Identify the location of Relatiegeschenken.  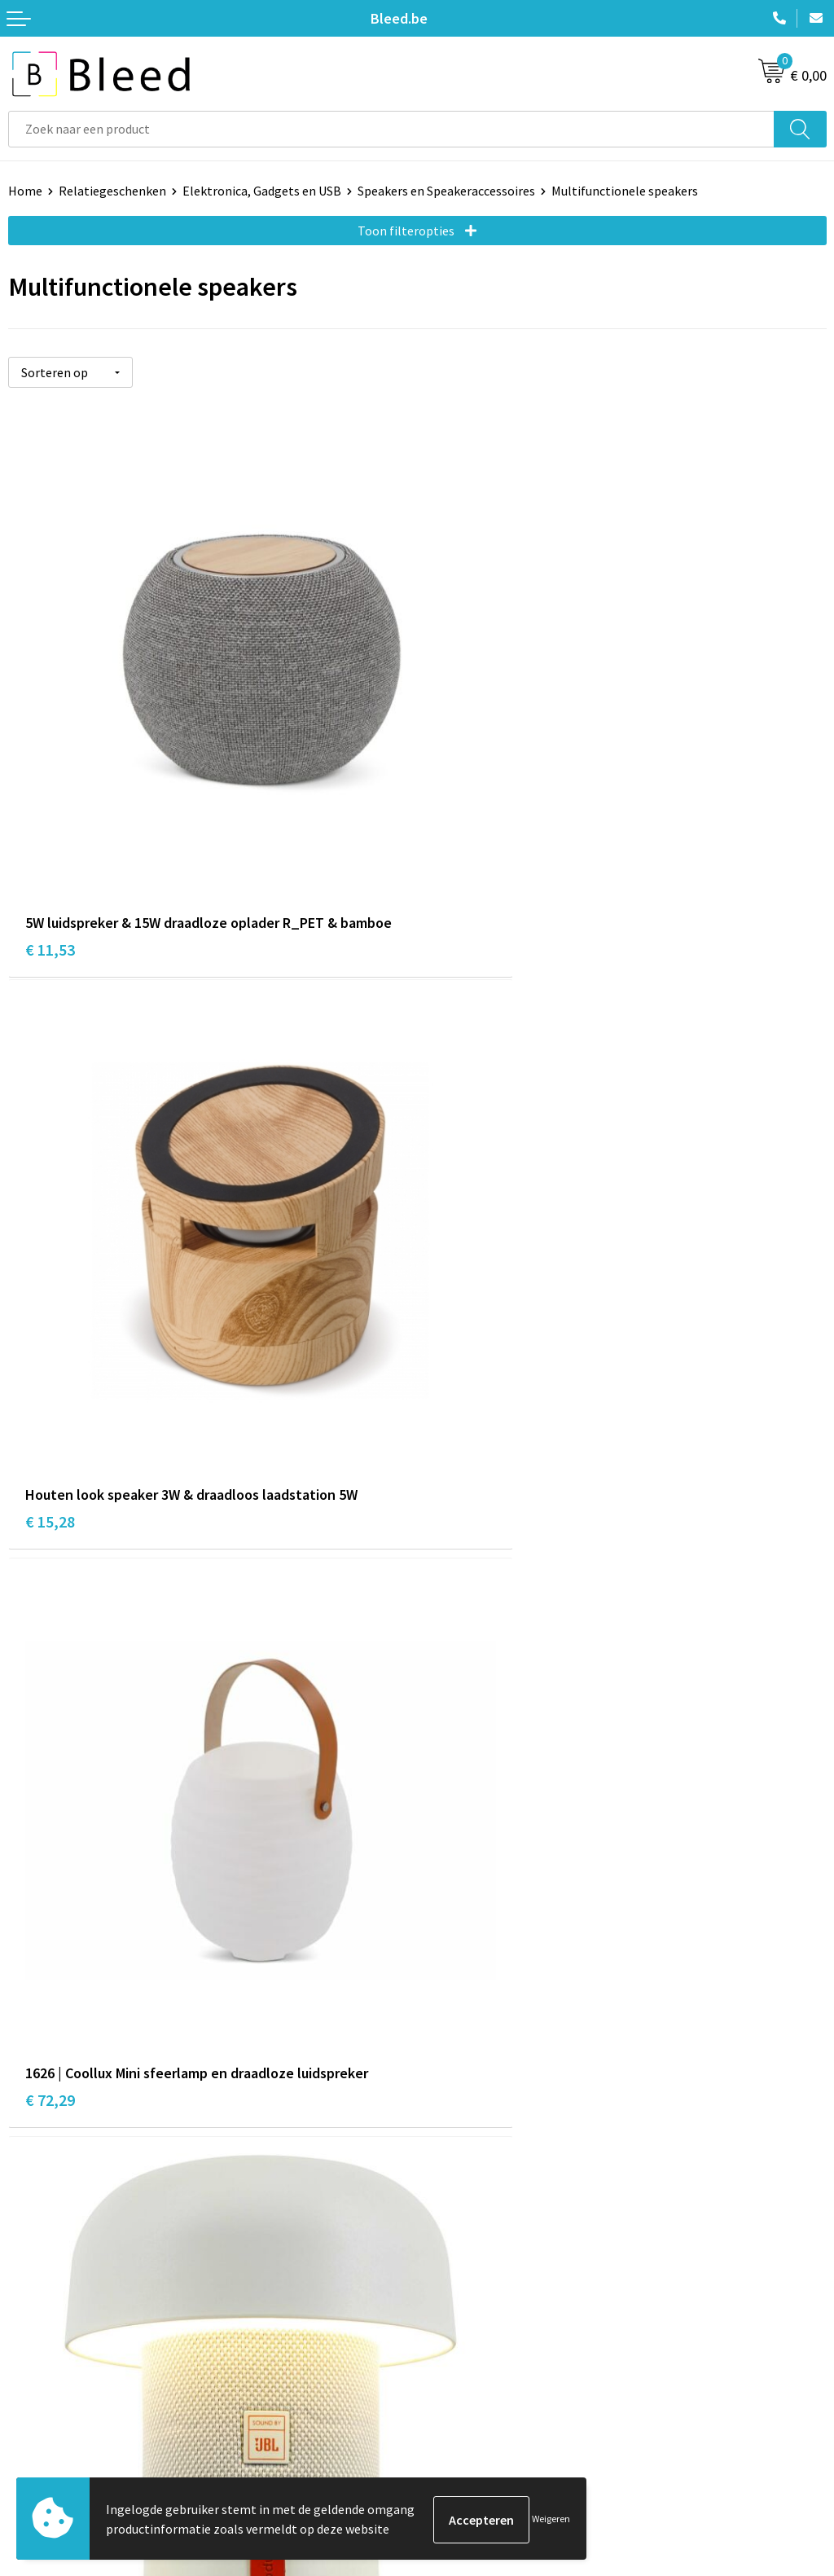
(112, 190).